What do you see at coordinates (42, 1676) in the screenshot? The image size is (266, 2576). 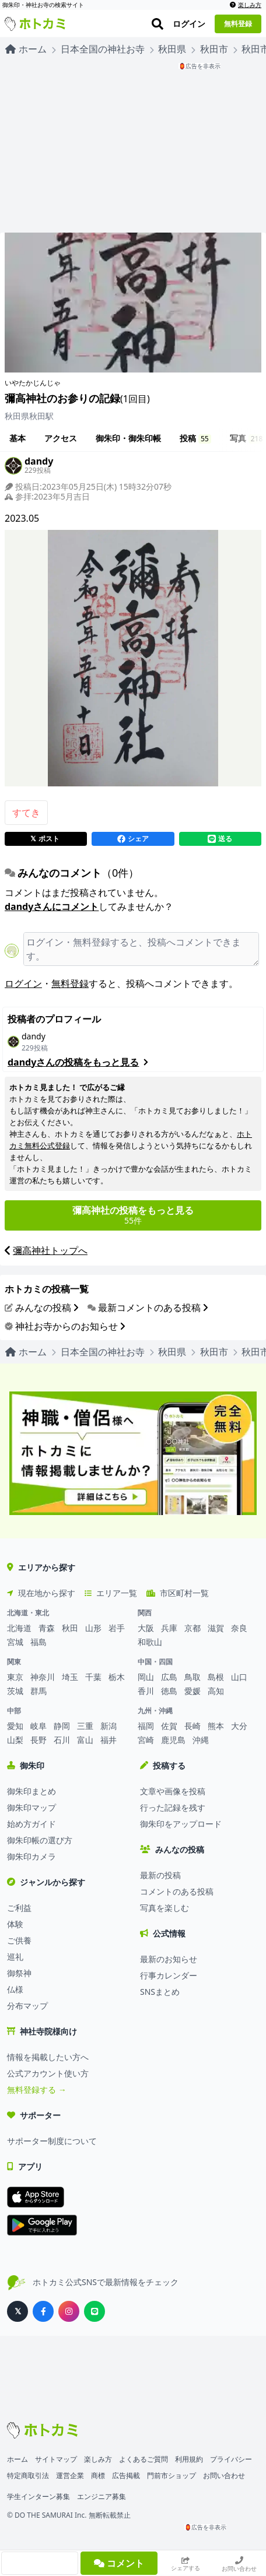 I see `神奈川` at bounding box center [42, 1676].